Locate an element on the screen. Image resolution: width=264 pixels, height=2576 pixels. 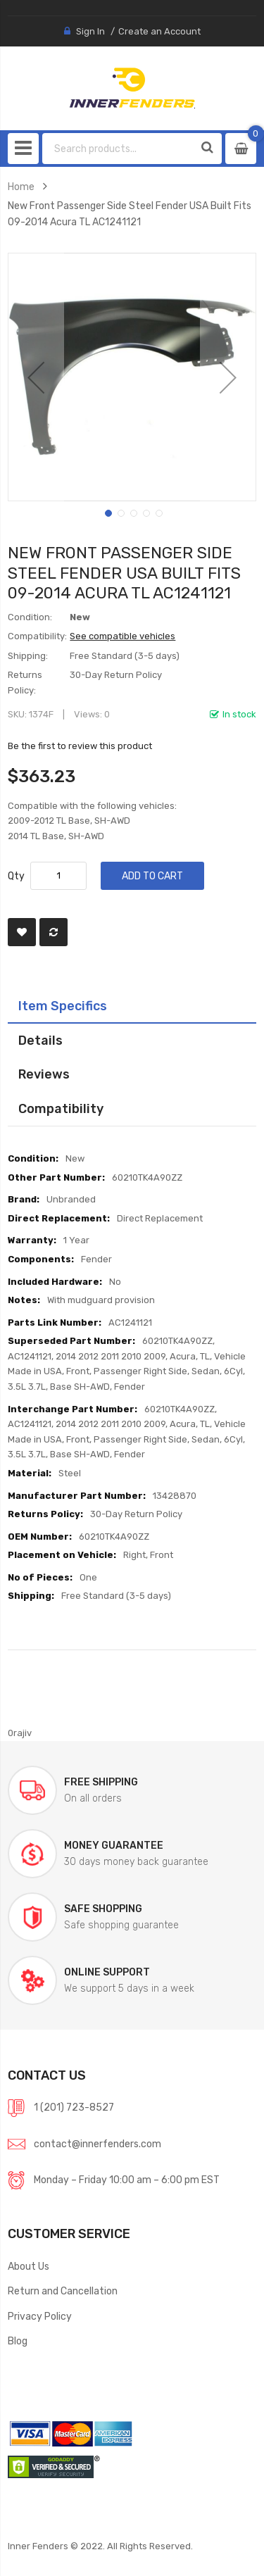
1 (201) 723-8527 is located at coordinates (74, 2107).